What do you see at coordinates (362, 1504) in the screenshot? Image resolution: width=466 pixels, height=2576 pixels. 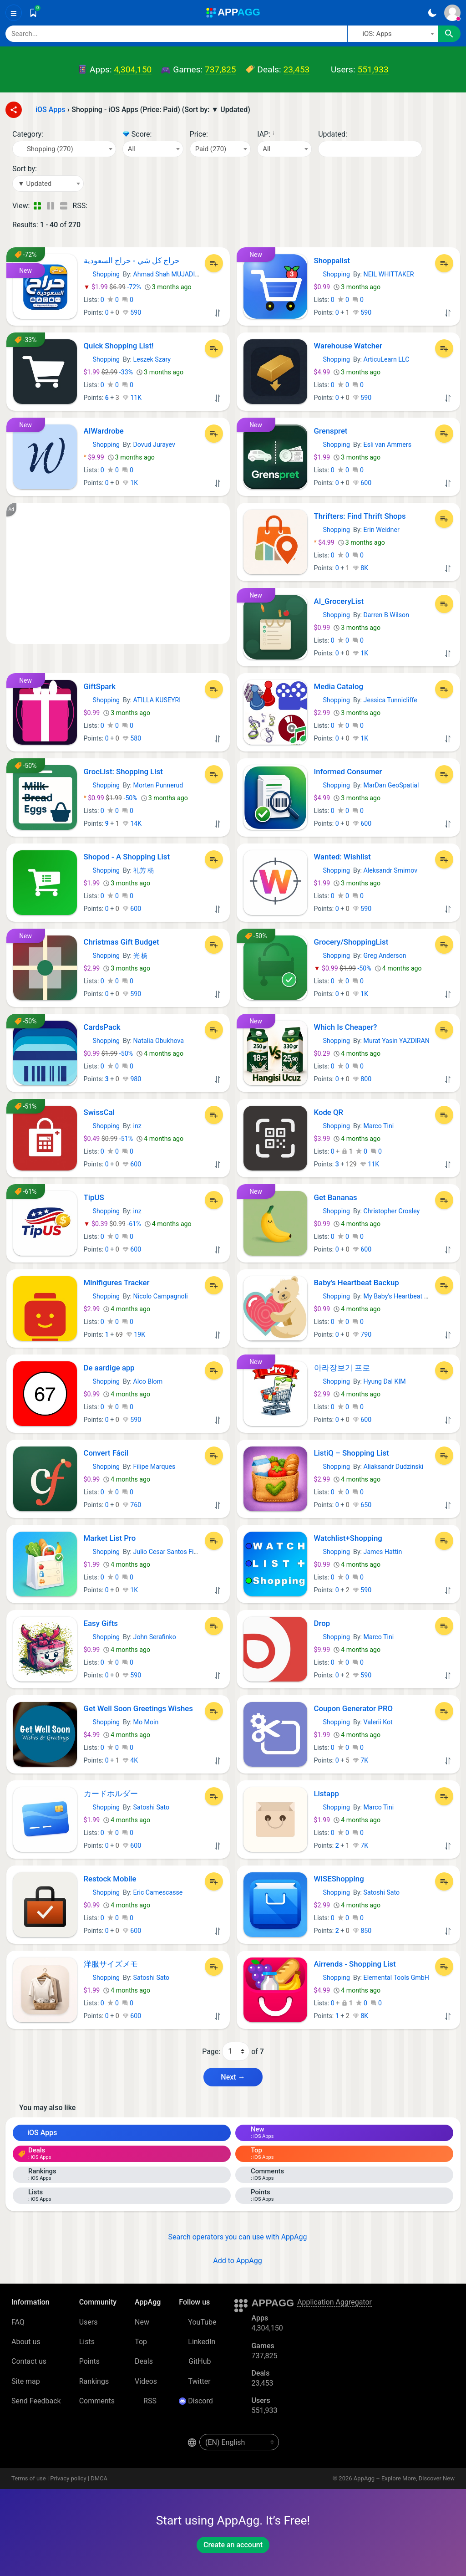 I see `650` at bounding box center [362, 1504].